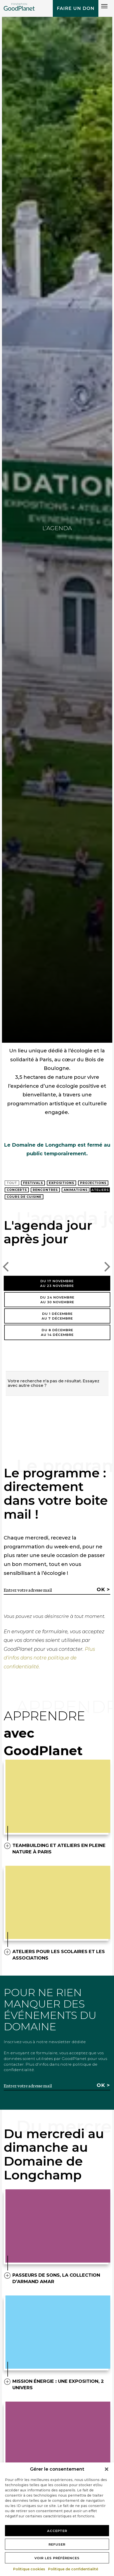 Image resolution: width=114 pixels, height=2576 pixels. Describe the element at coordinates (57, 1283) in the screenshot. I see `Du 17 novembreau 23 novembre` at that location.